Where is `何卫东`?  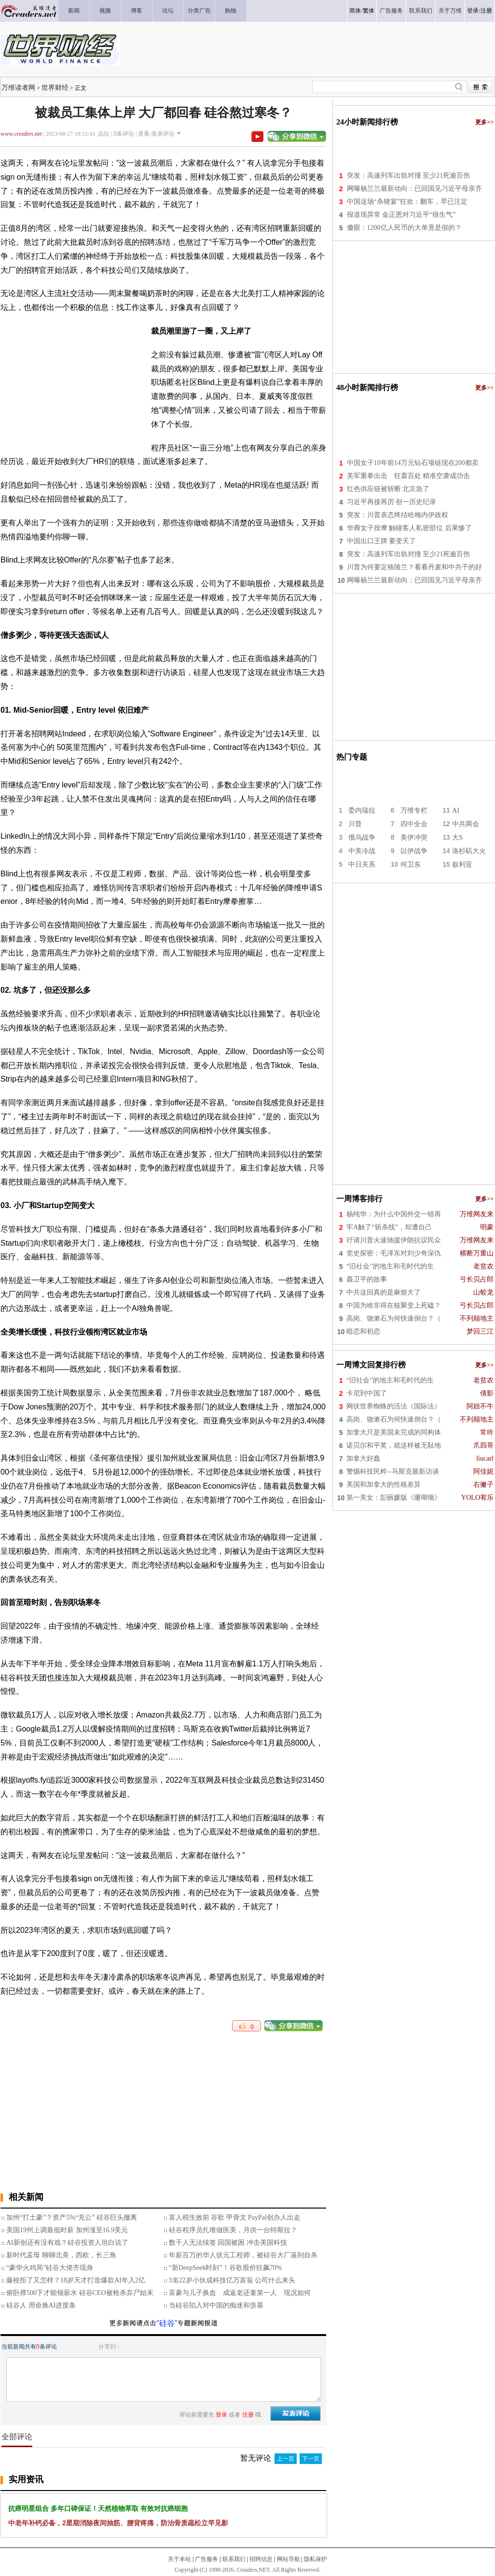 何卫东 is located at coordinates (410, 864).